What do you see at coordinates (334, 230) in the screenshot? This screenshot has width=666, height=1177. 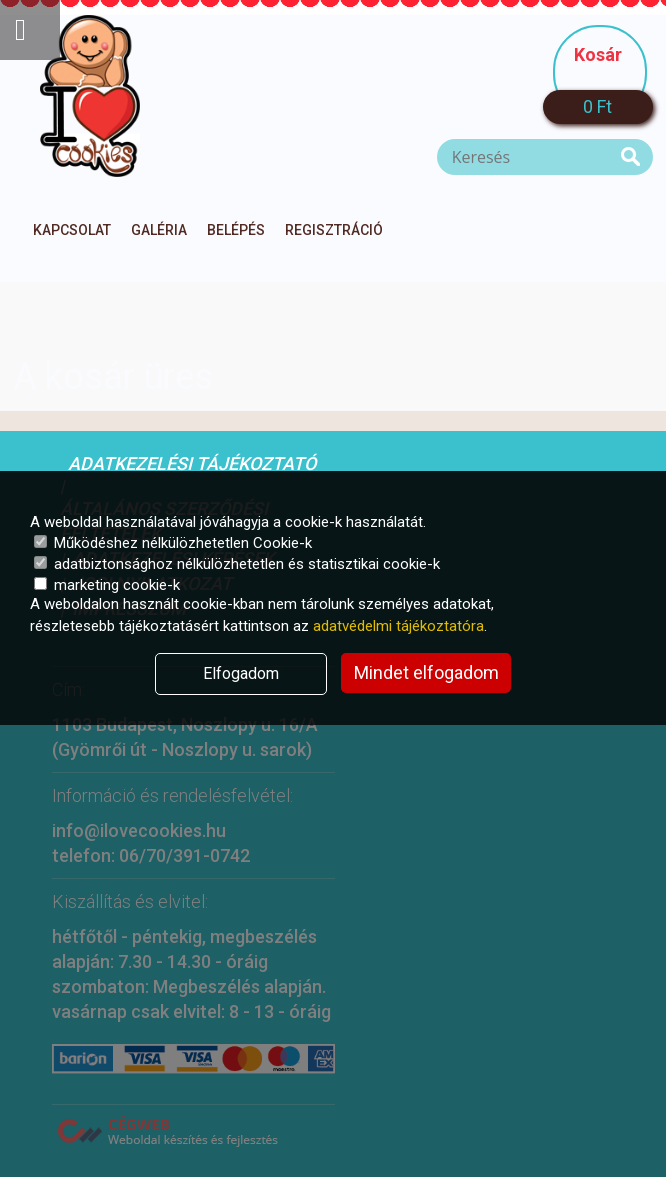 I see `Regisztráció` at bounding box center [334, 230].